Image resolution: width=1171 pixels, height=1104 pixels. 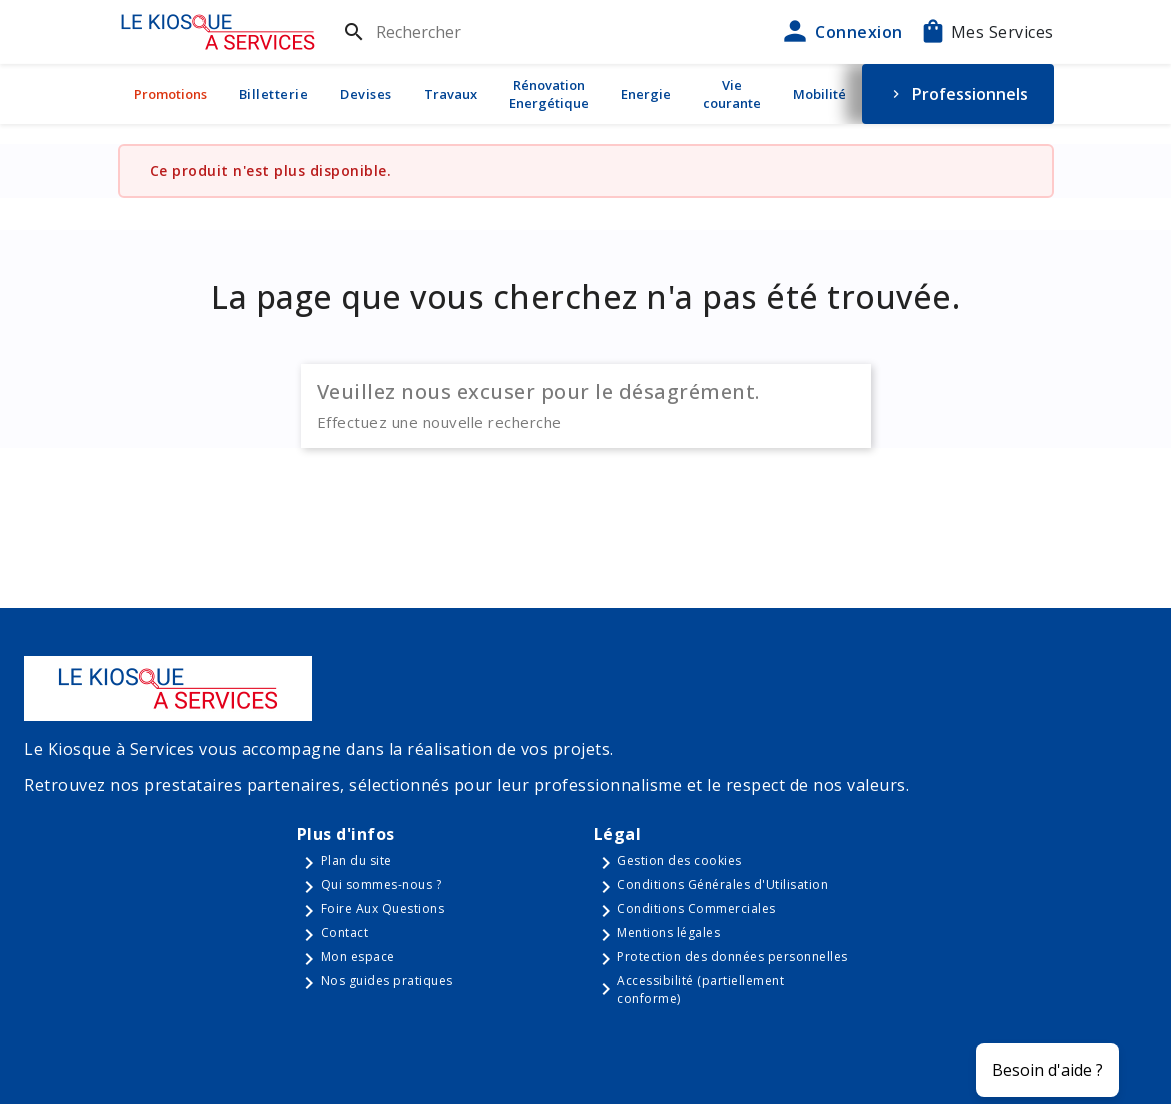 I want to click on Accessibilité (partiellement conforme), so click(x=700, y=989).